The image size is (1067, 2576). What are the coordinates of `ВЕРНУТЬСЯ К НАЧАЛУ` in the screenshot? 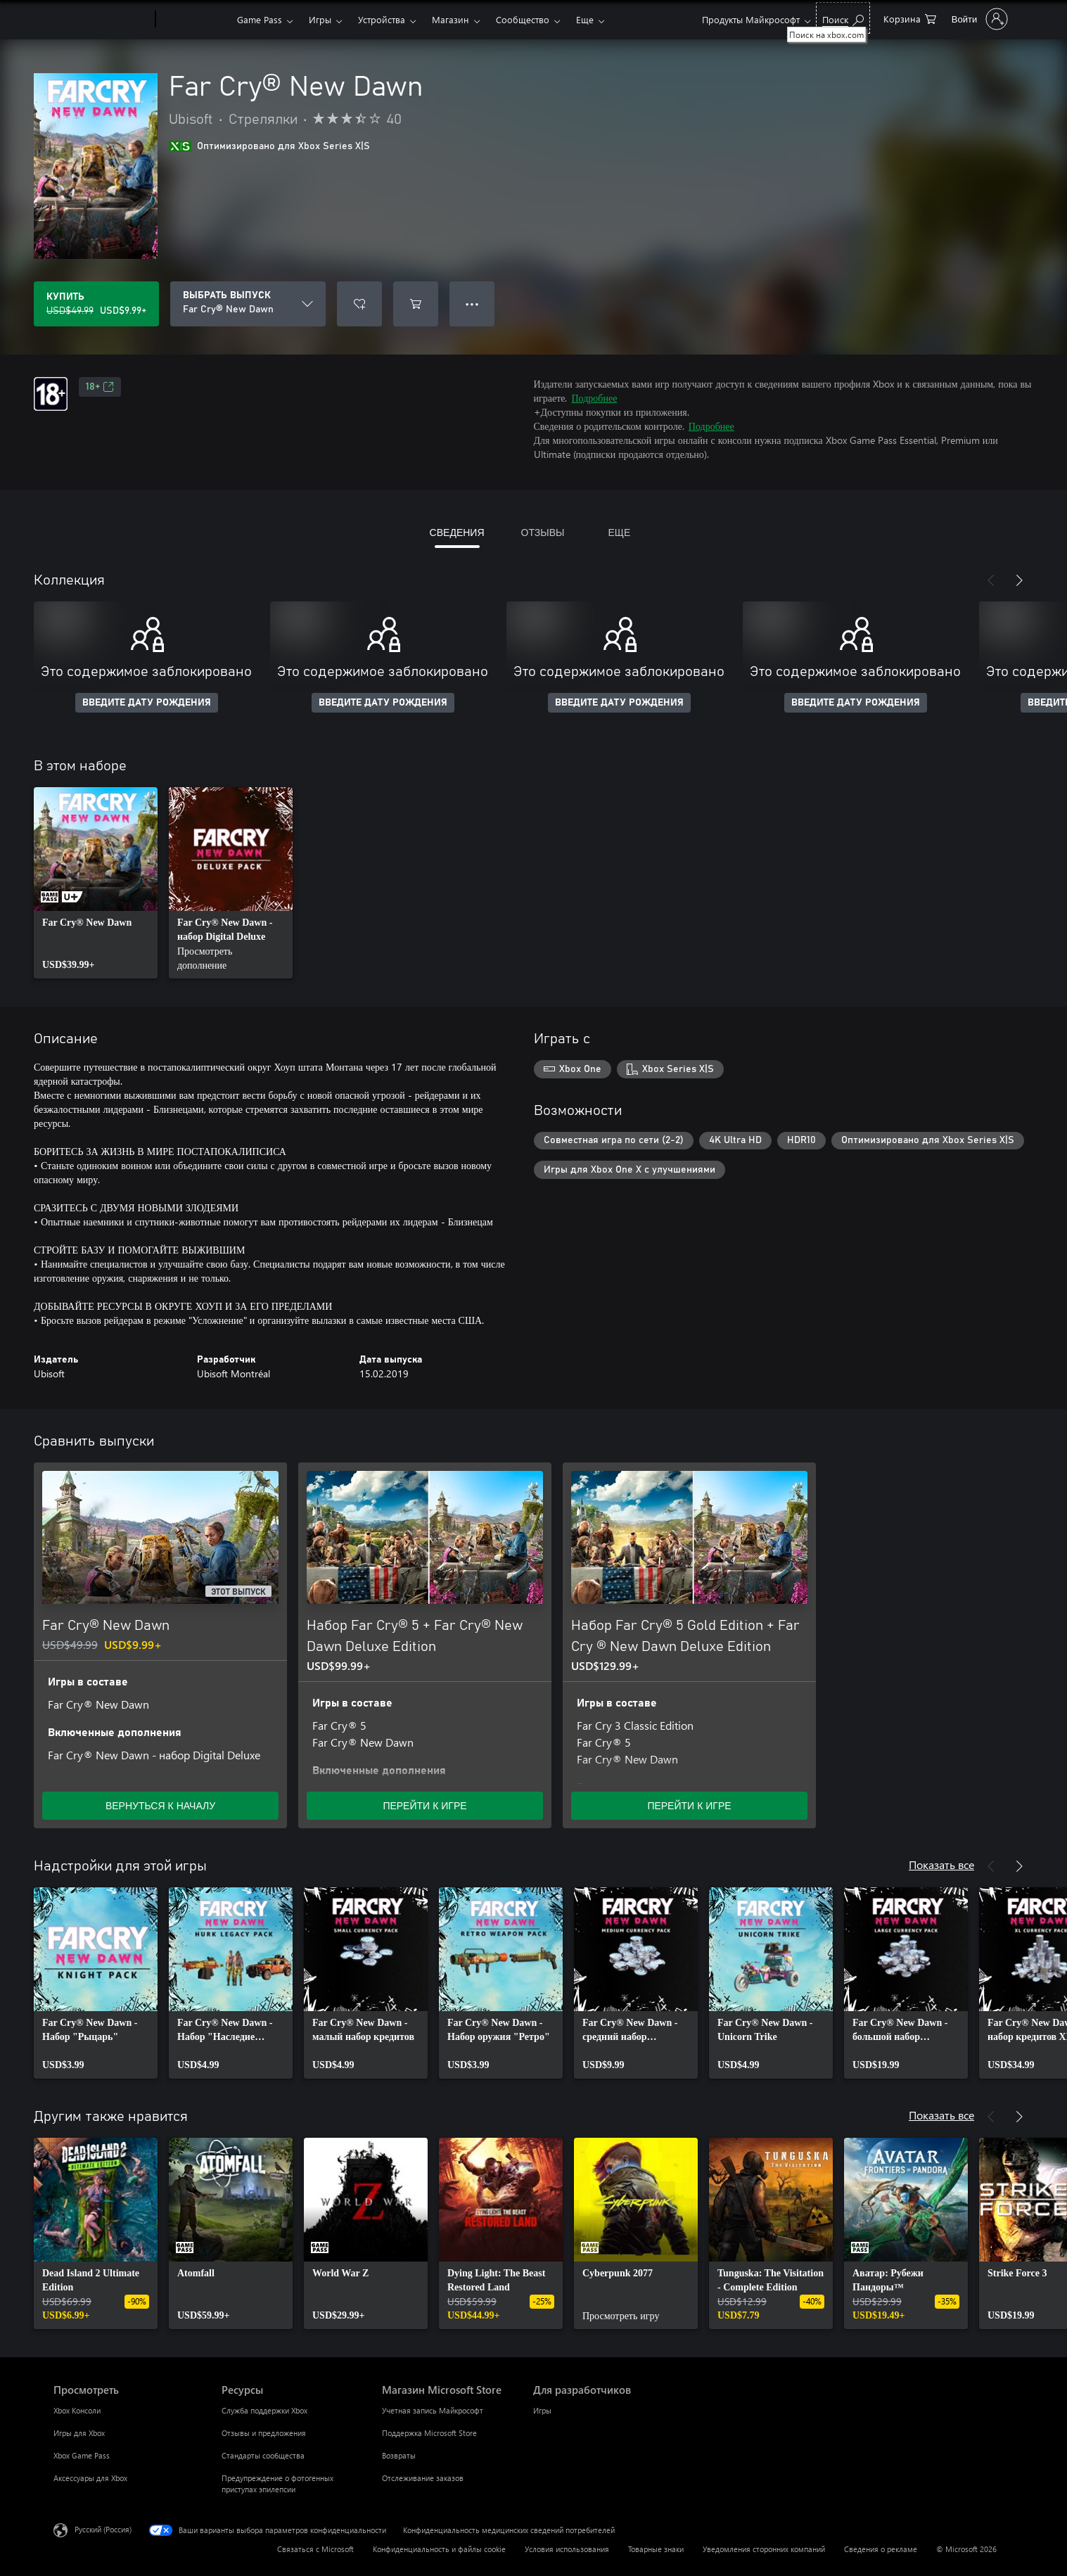 It's located at (160, 1805).